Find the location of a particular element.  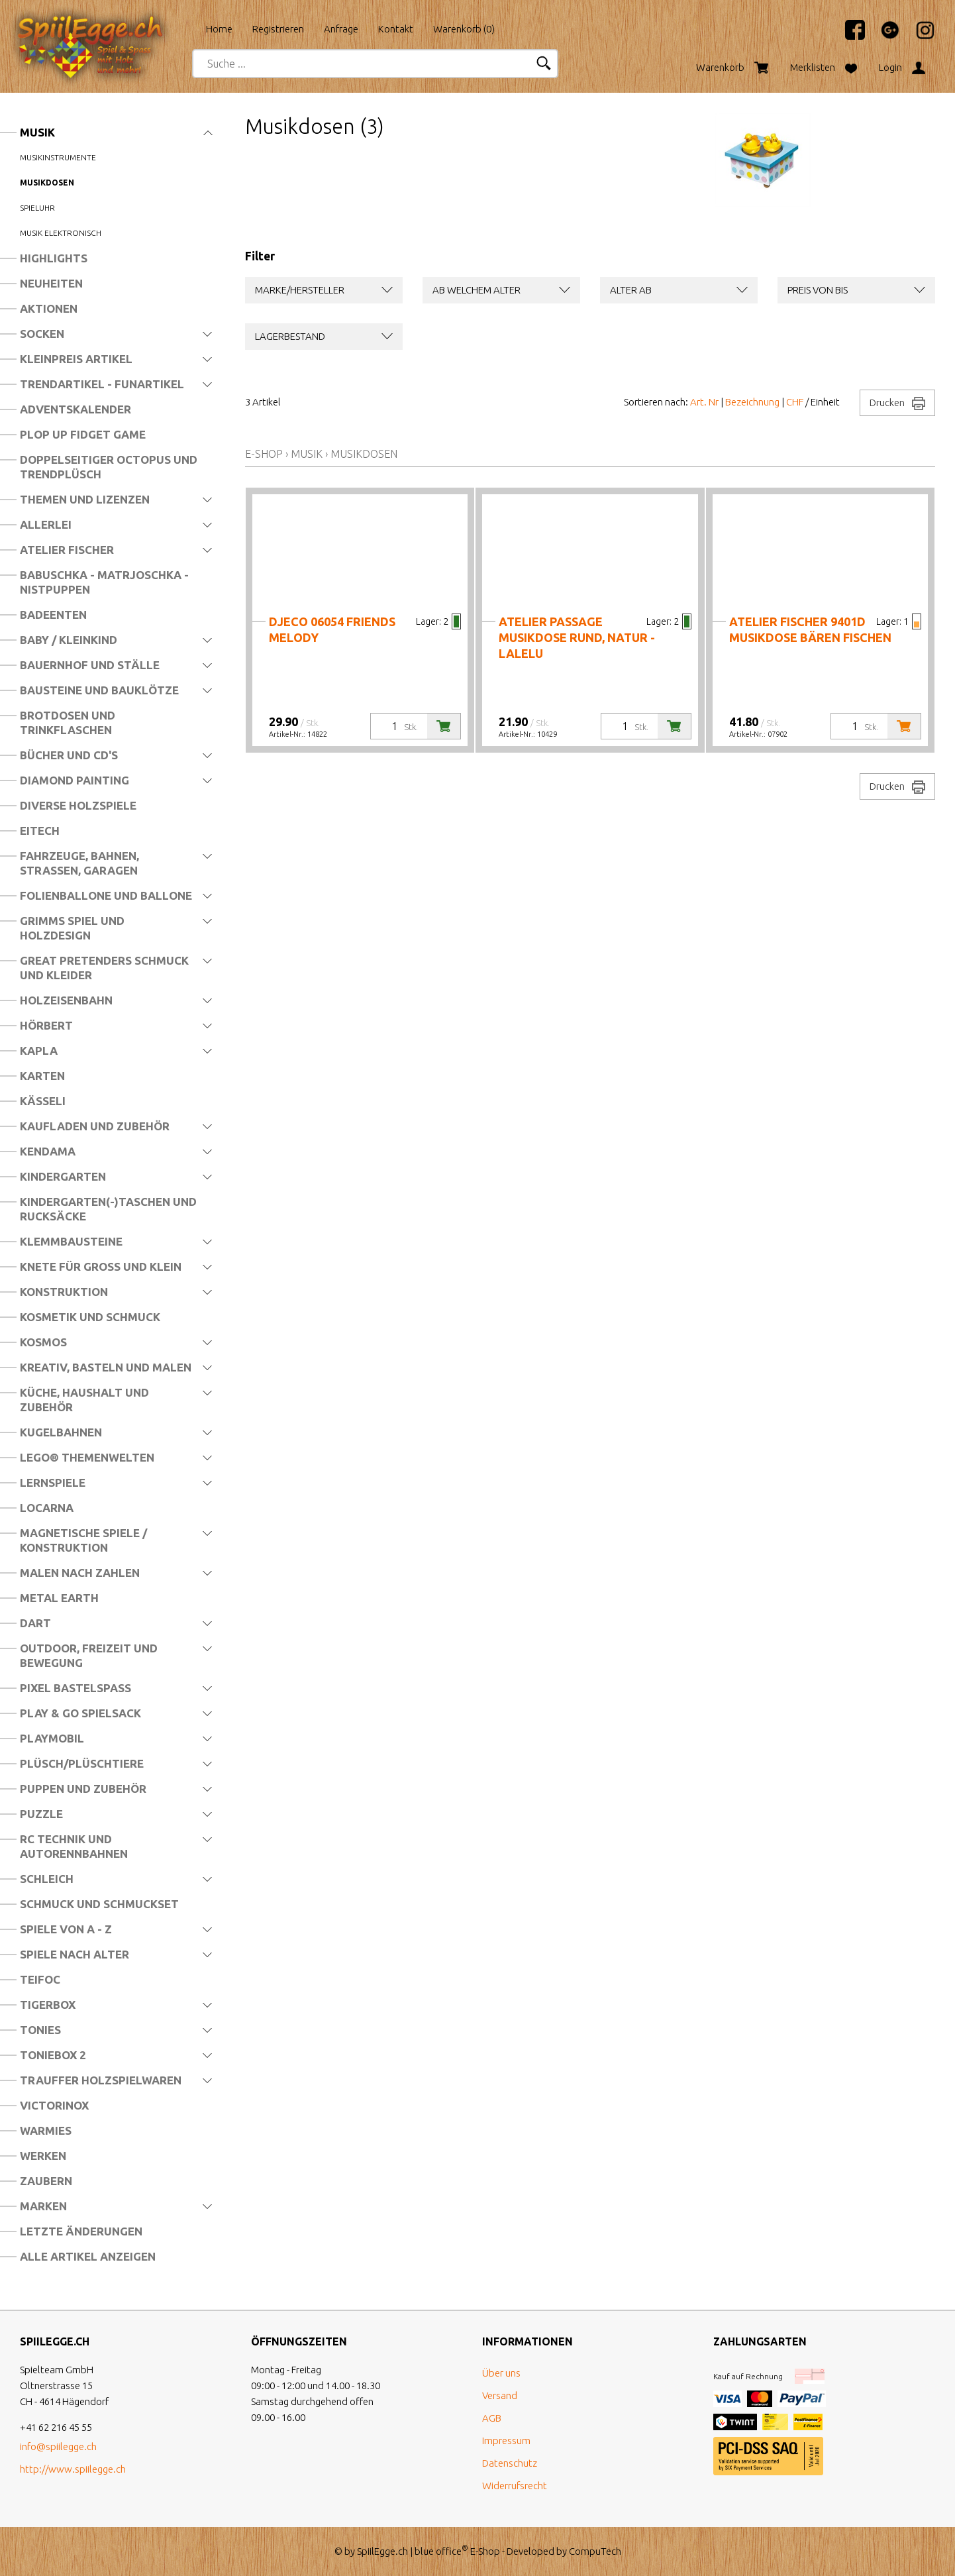

Great Pretenders Schmuck und Kleider is located at coordinates (104, 967).